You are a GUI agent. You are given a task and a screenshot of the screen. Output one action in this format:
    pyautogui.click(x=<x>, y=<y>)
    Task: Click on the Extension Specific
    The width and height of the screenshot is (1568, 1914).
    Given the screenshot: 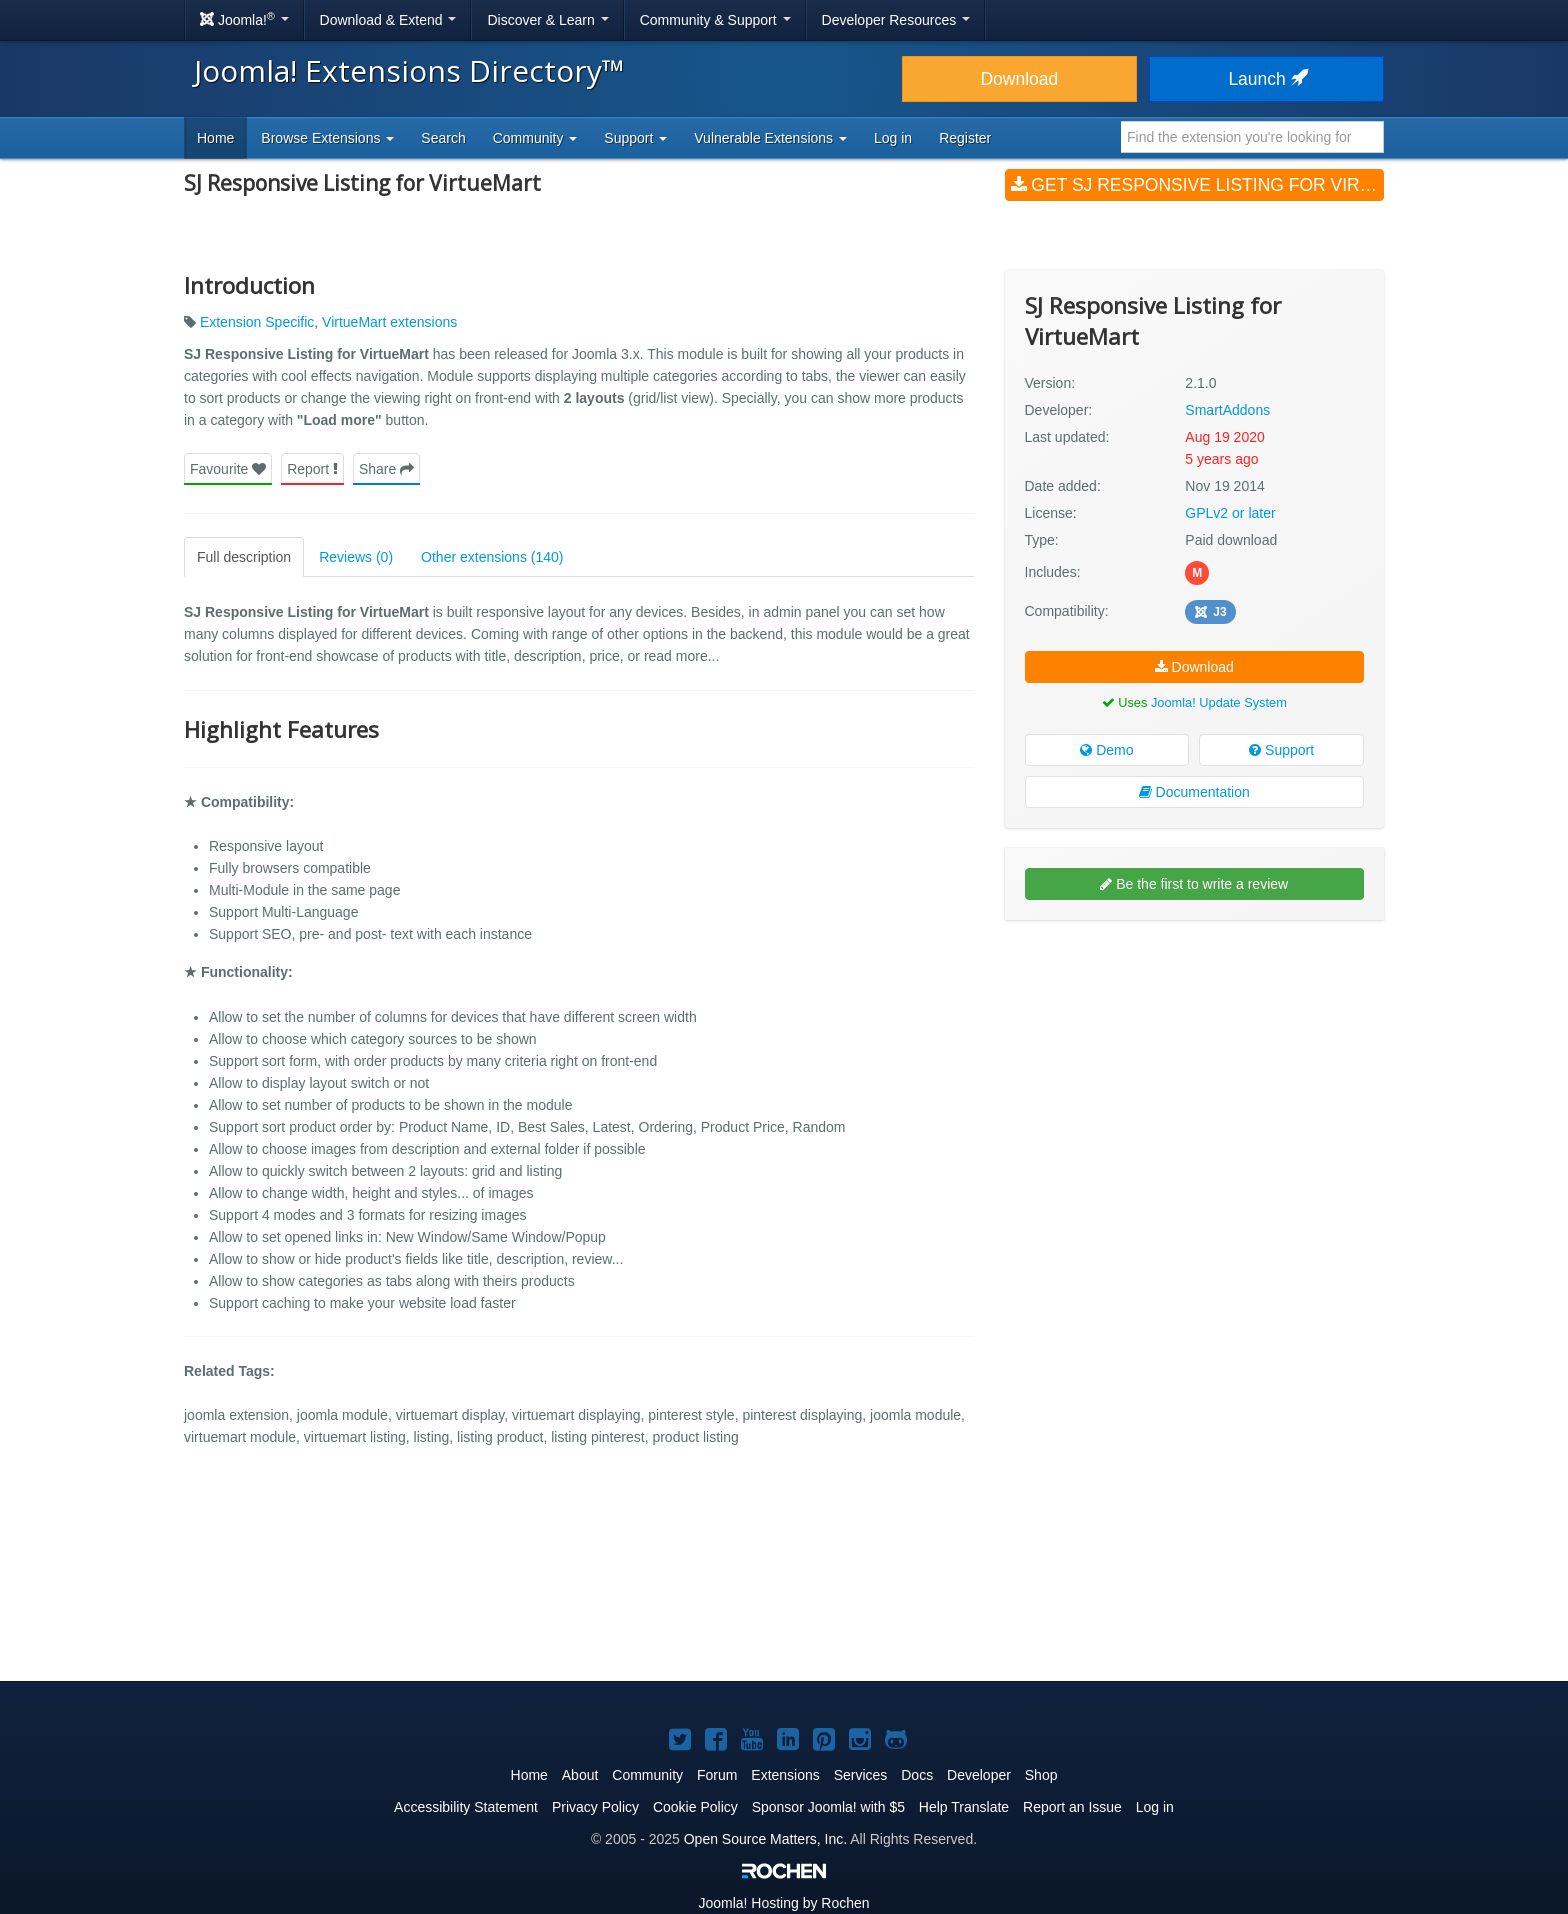 What is the action you would take?
    pyautogui.click(x=257, y=322)
    